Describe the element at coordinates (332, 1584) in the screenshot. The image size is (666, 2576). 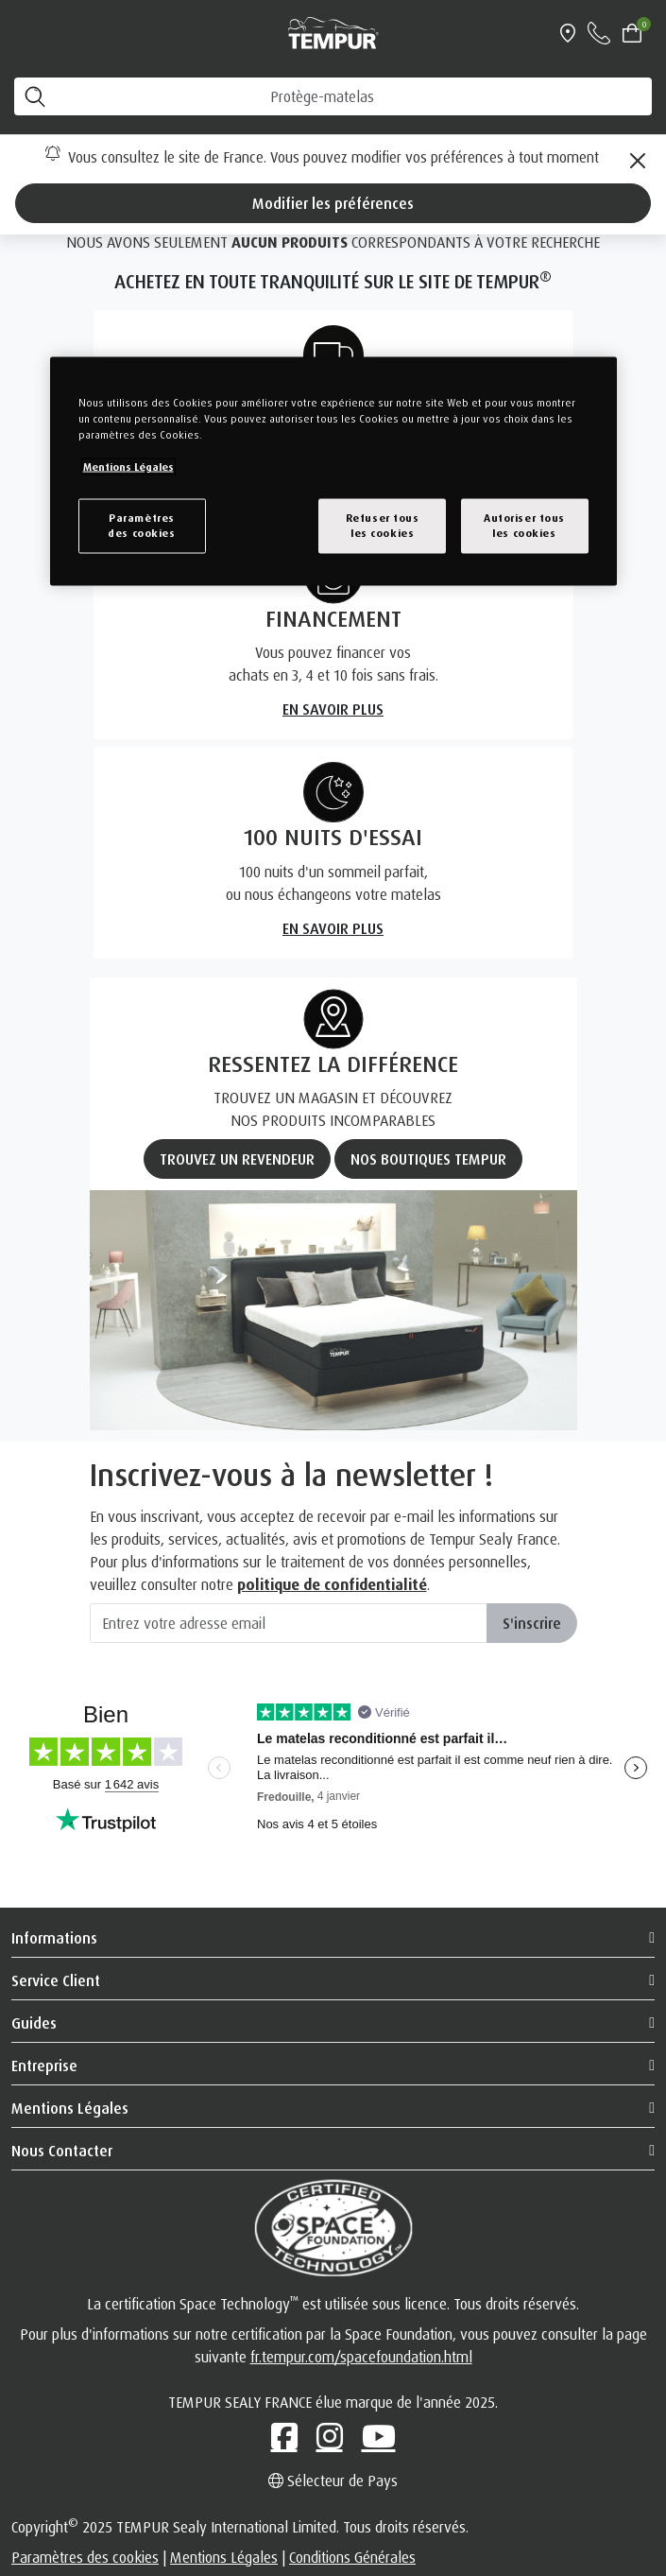
I see `politique de confidentialité` at that location.